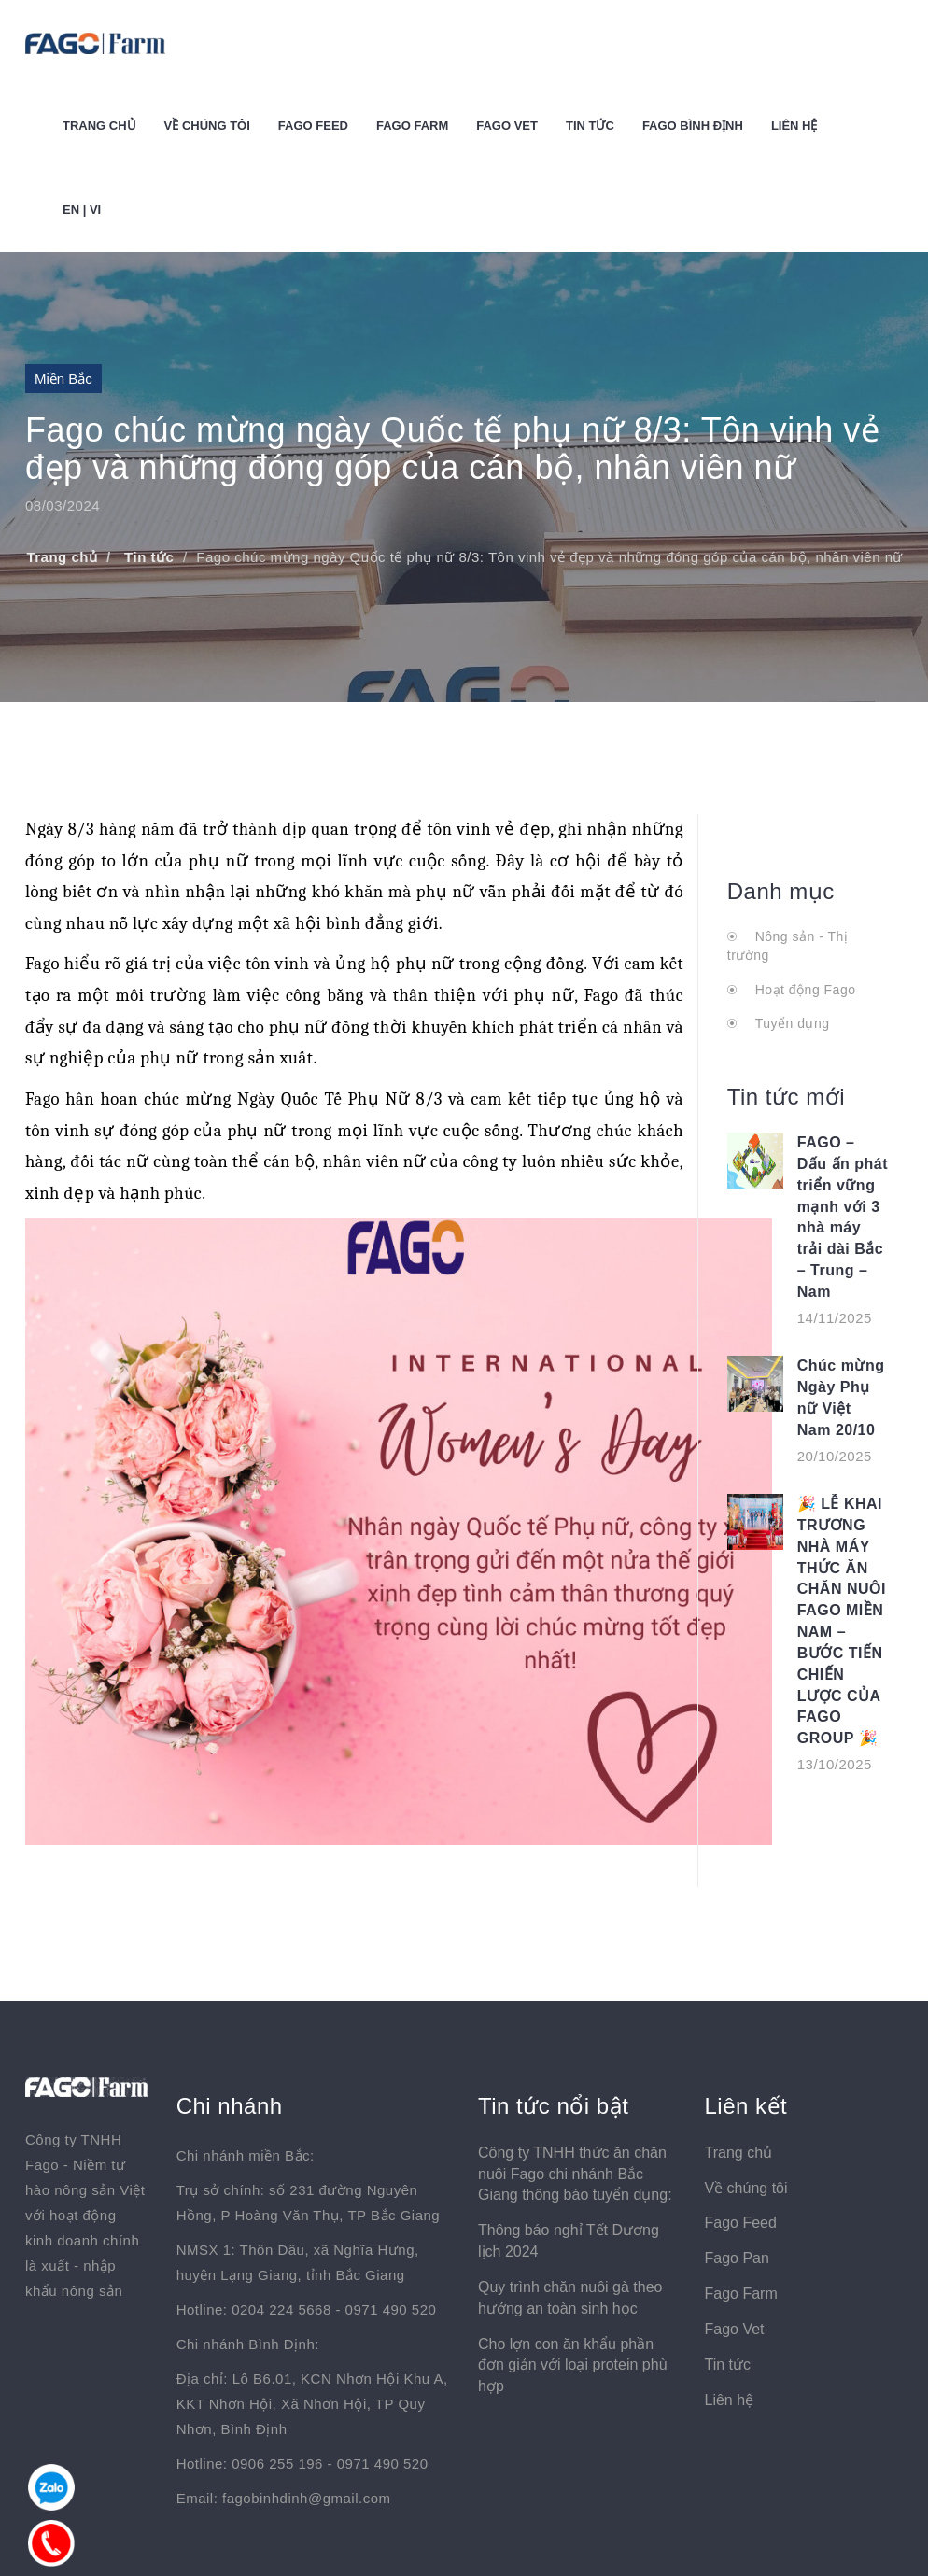  Describe the element at coordinates (313, 126) in the screenshot. I see `Fago Feed` at that location.